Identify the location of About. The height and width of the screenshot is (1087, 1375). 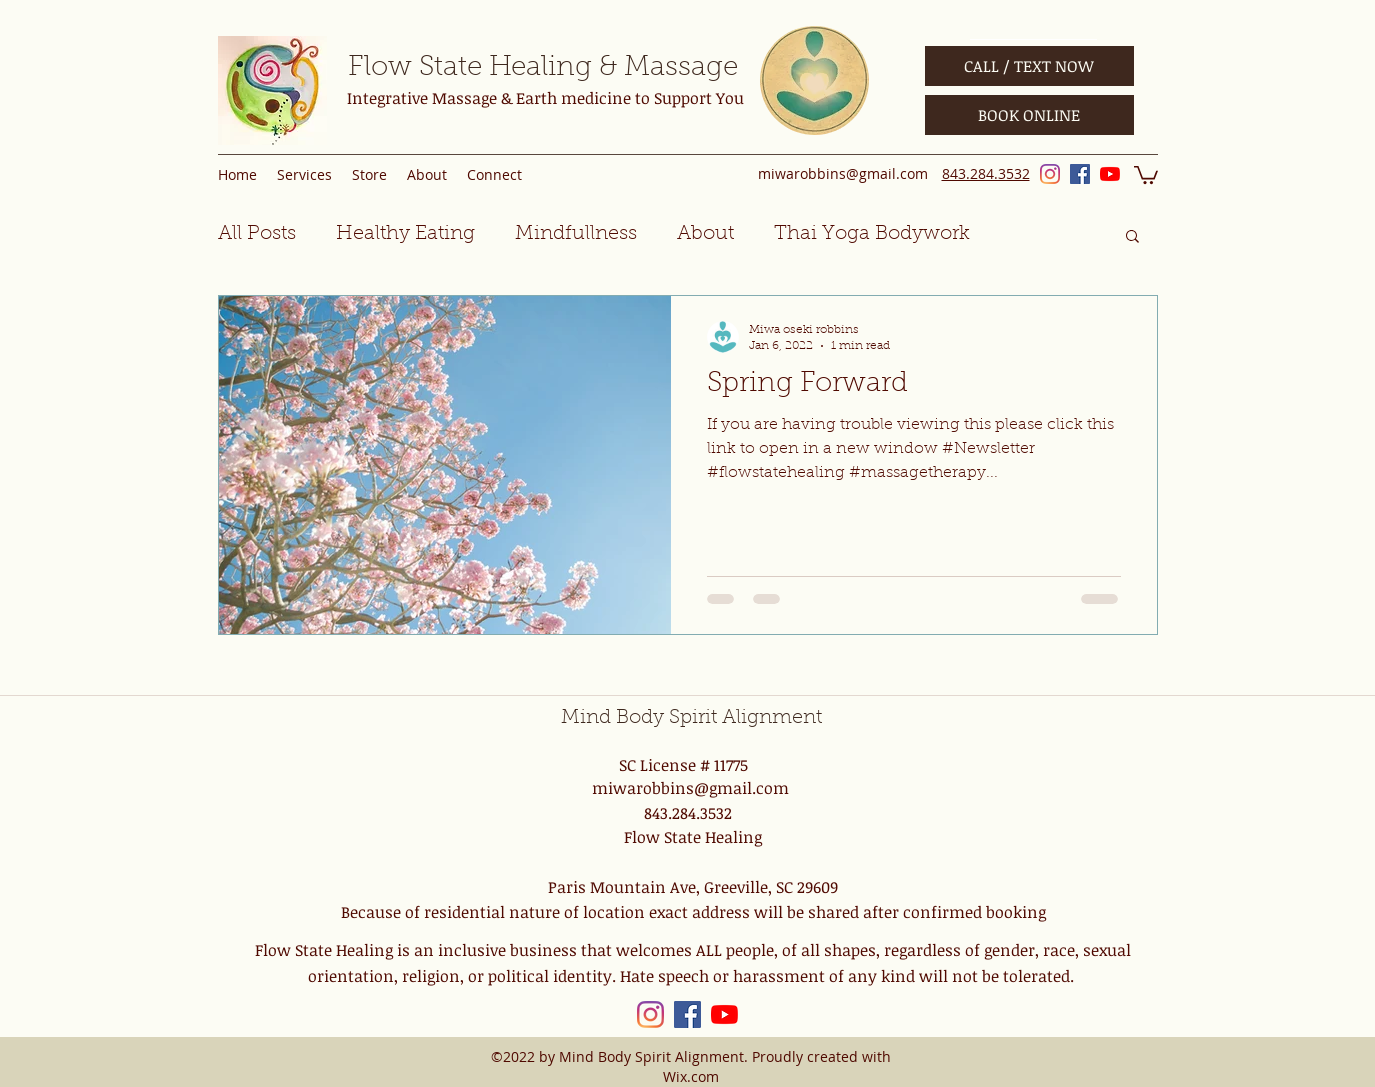
(705, 234).